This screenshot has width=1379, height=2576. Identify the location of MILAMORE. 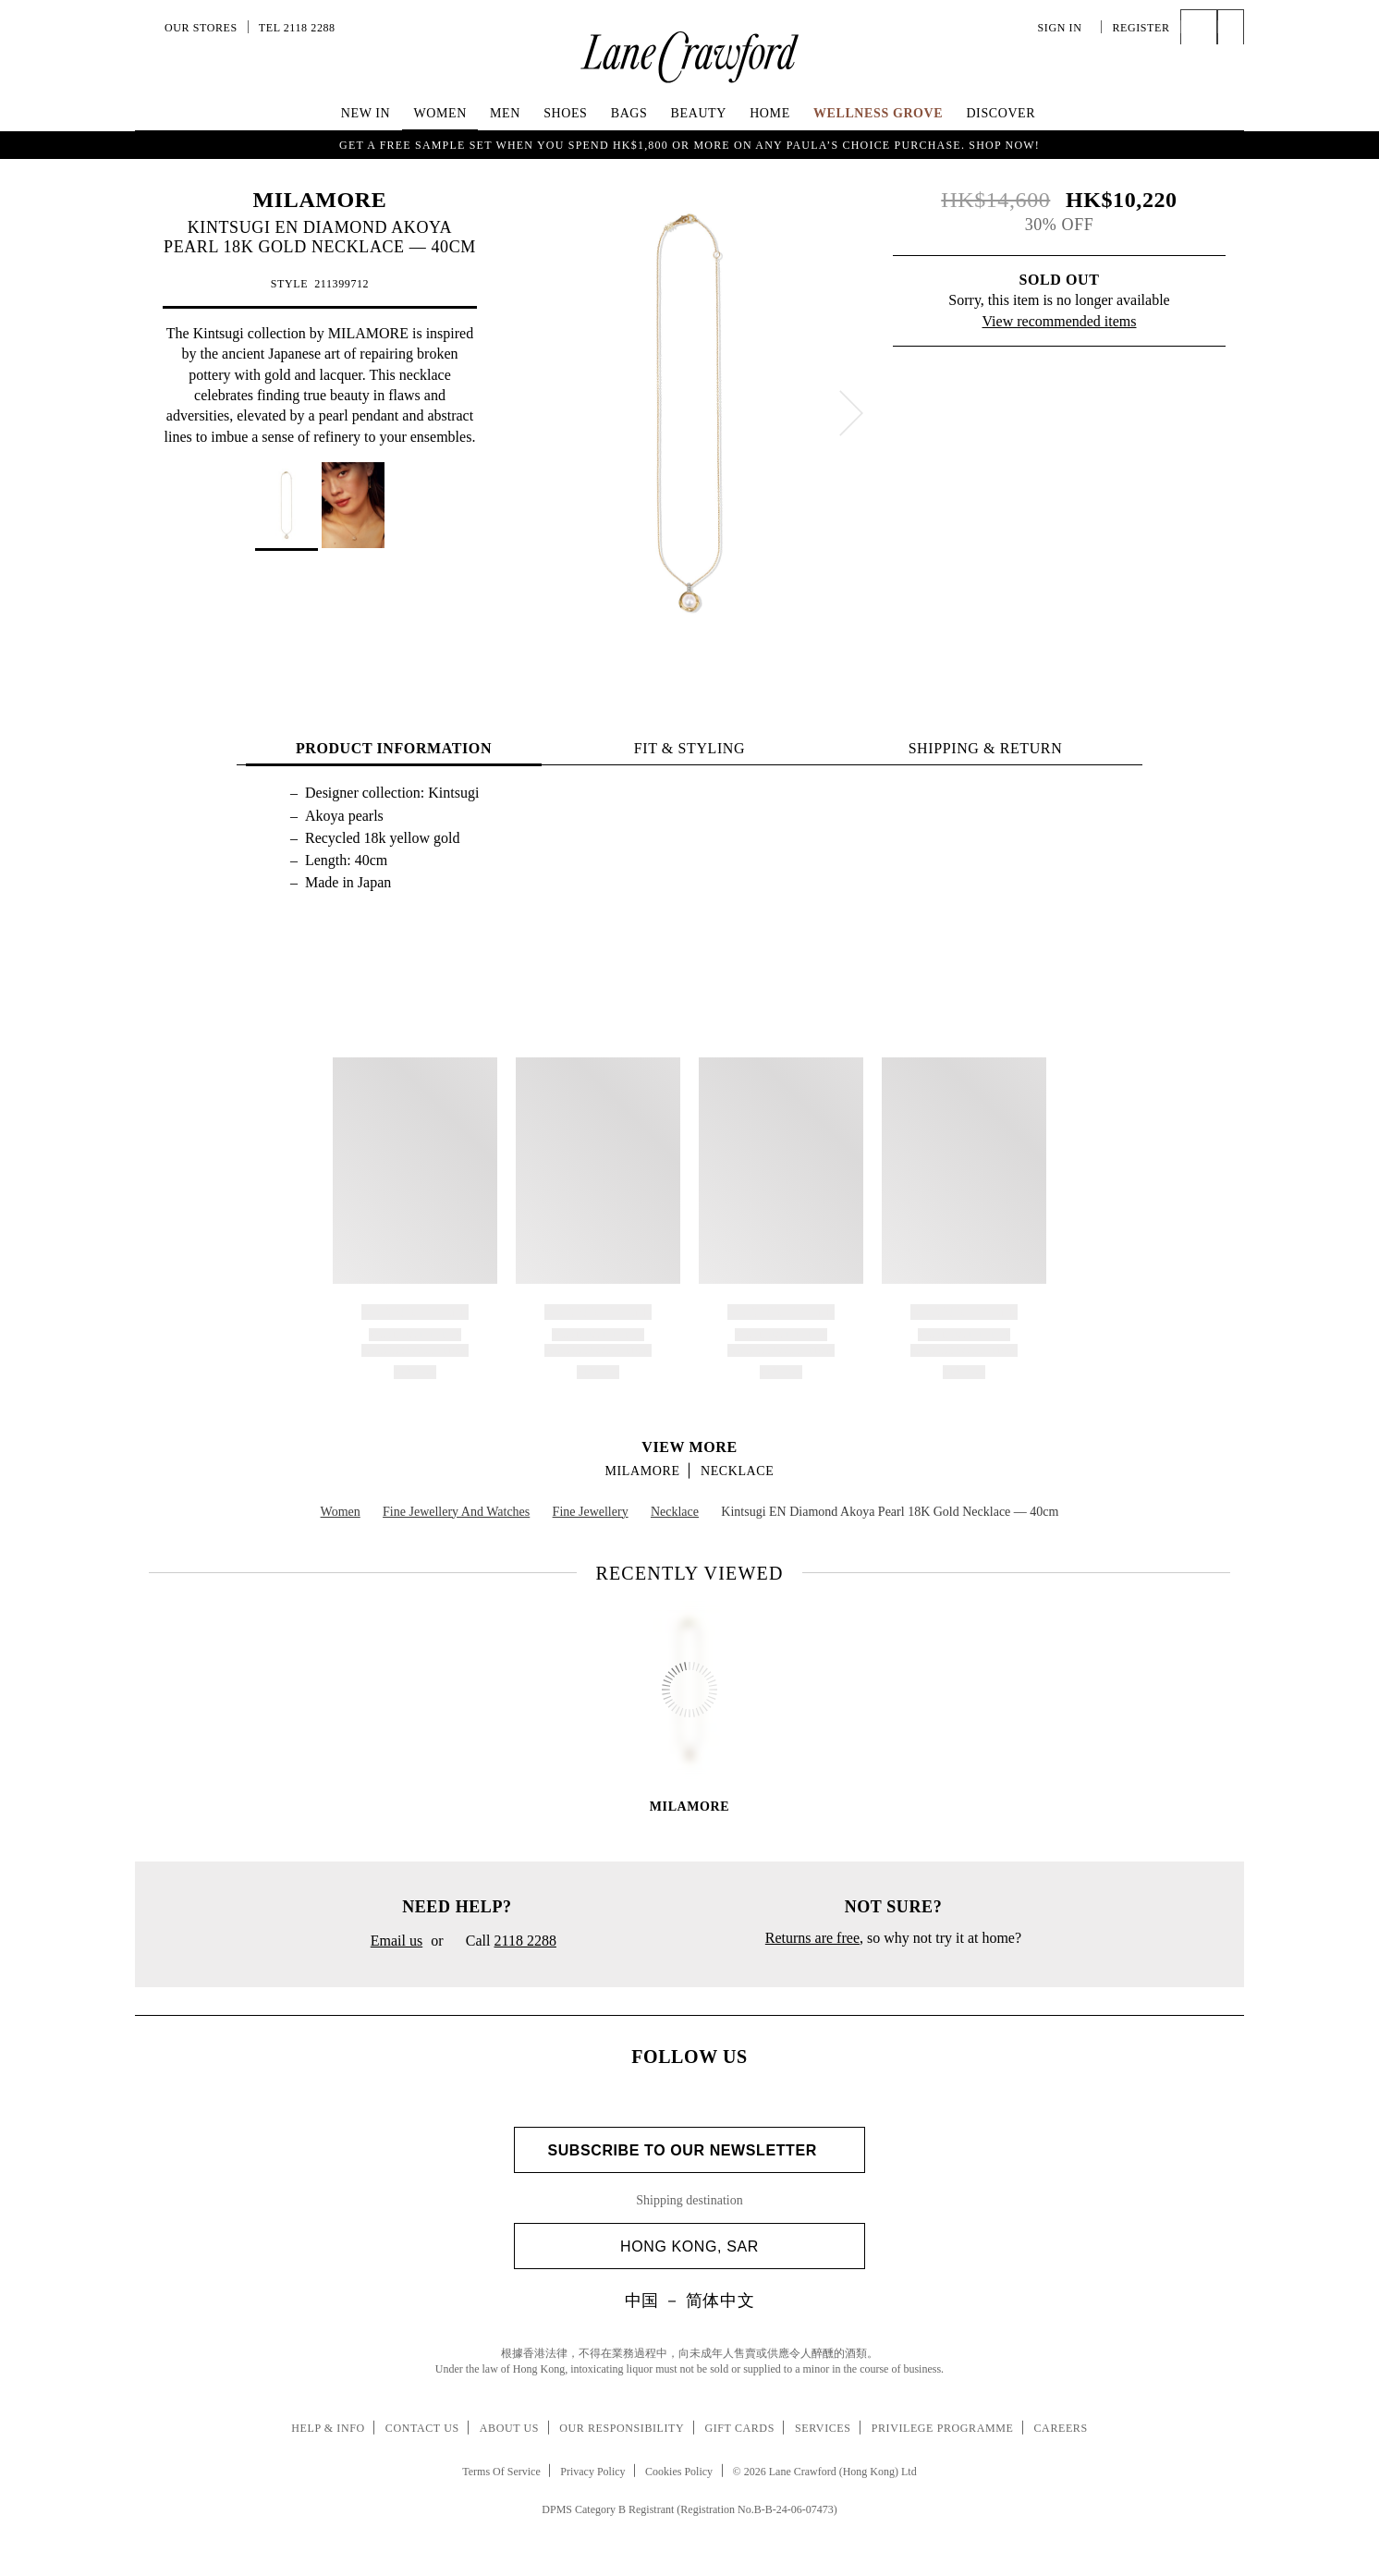
(320, 200).